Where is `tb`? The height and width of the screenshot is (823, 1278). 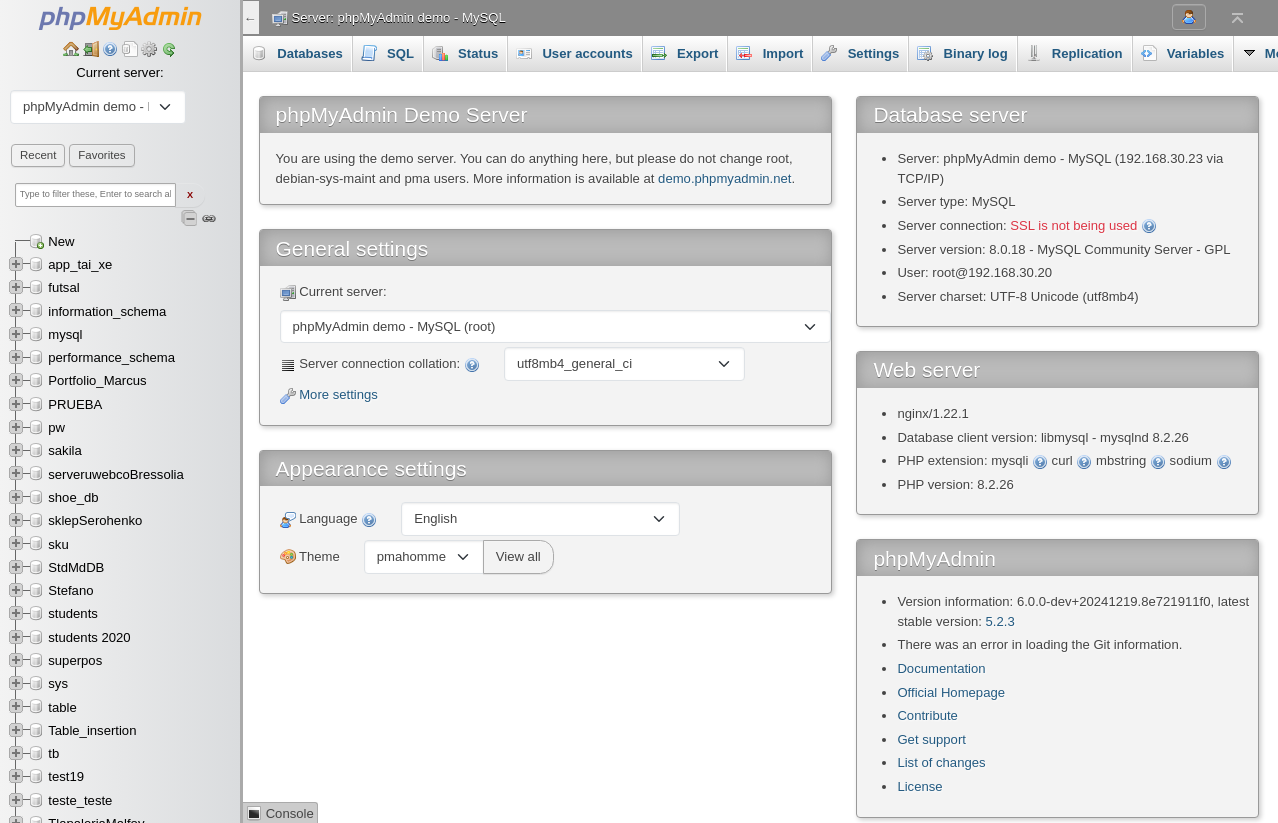
tb is located at coordinates (53, 753).